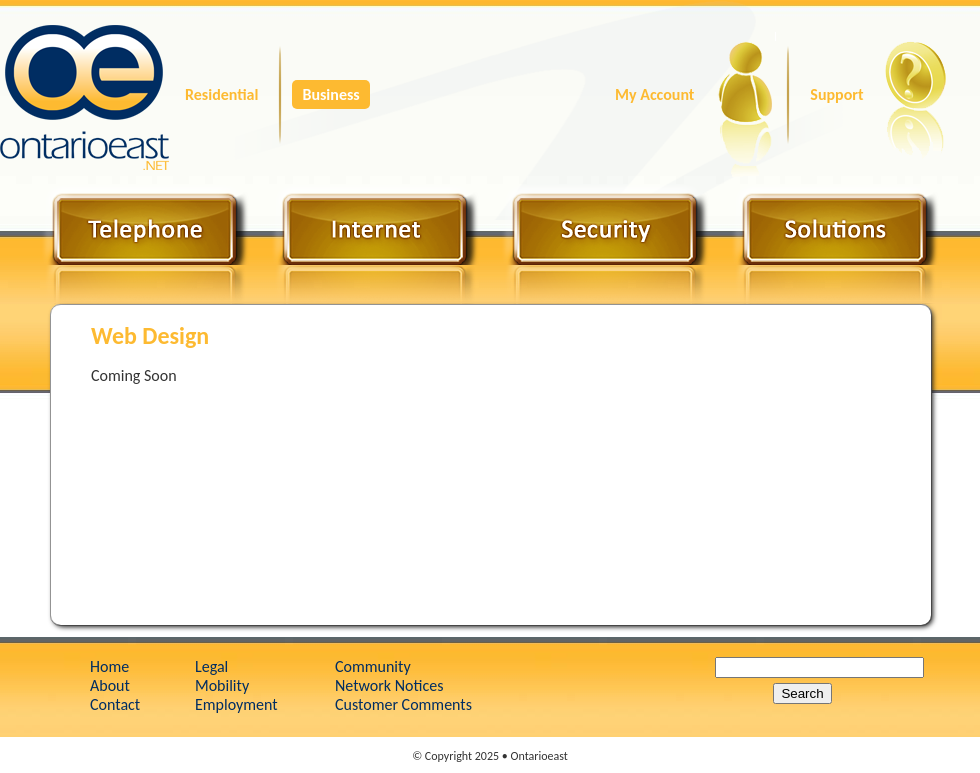  Describe the element at coordinates (211, 666) in the screenshot. I see `Legal` at that location.